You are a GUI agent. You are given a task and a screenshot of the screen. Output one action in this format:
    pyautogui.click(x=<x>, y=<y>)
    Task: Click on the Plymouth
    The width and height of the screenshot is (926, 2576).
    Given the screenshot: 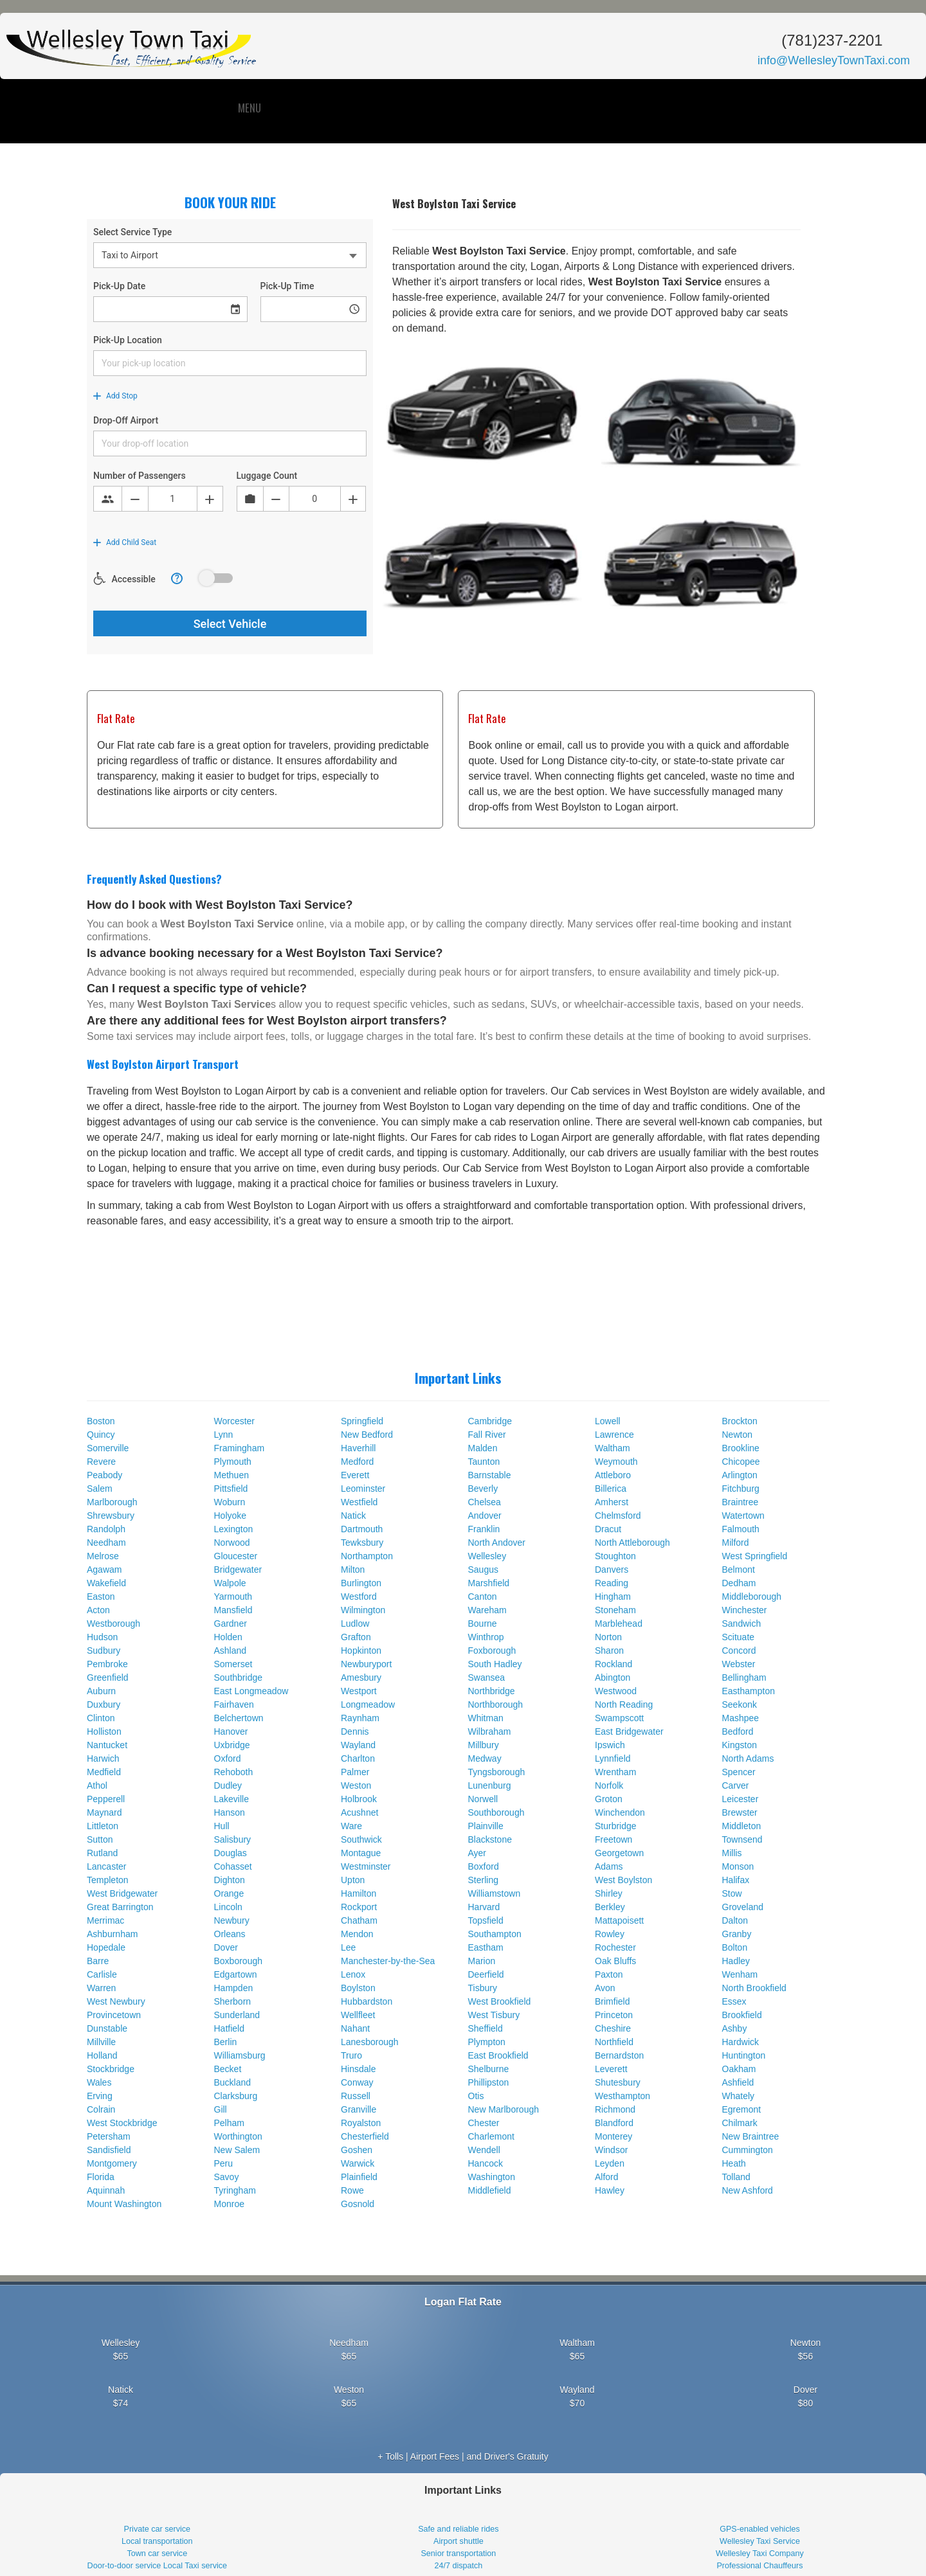 What is the action you would take?
    pyautogui.click(x=232, y=1461)
    